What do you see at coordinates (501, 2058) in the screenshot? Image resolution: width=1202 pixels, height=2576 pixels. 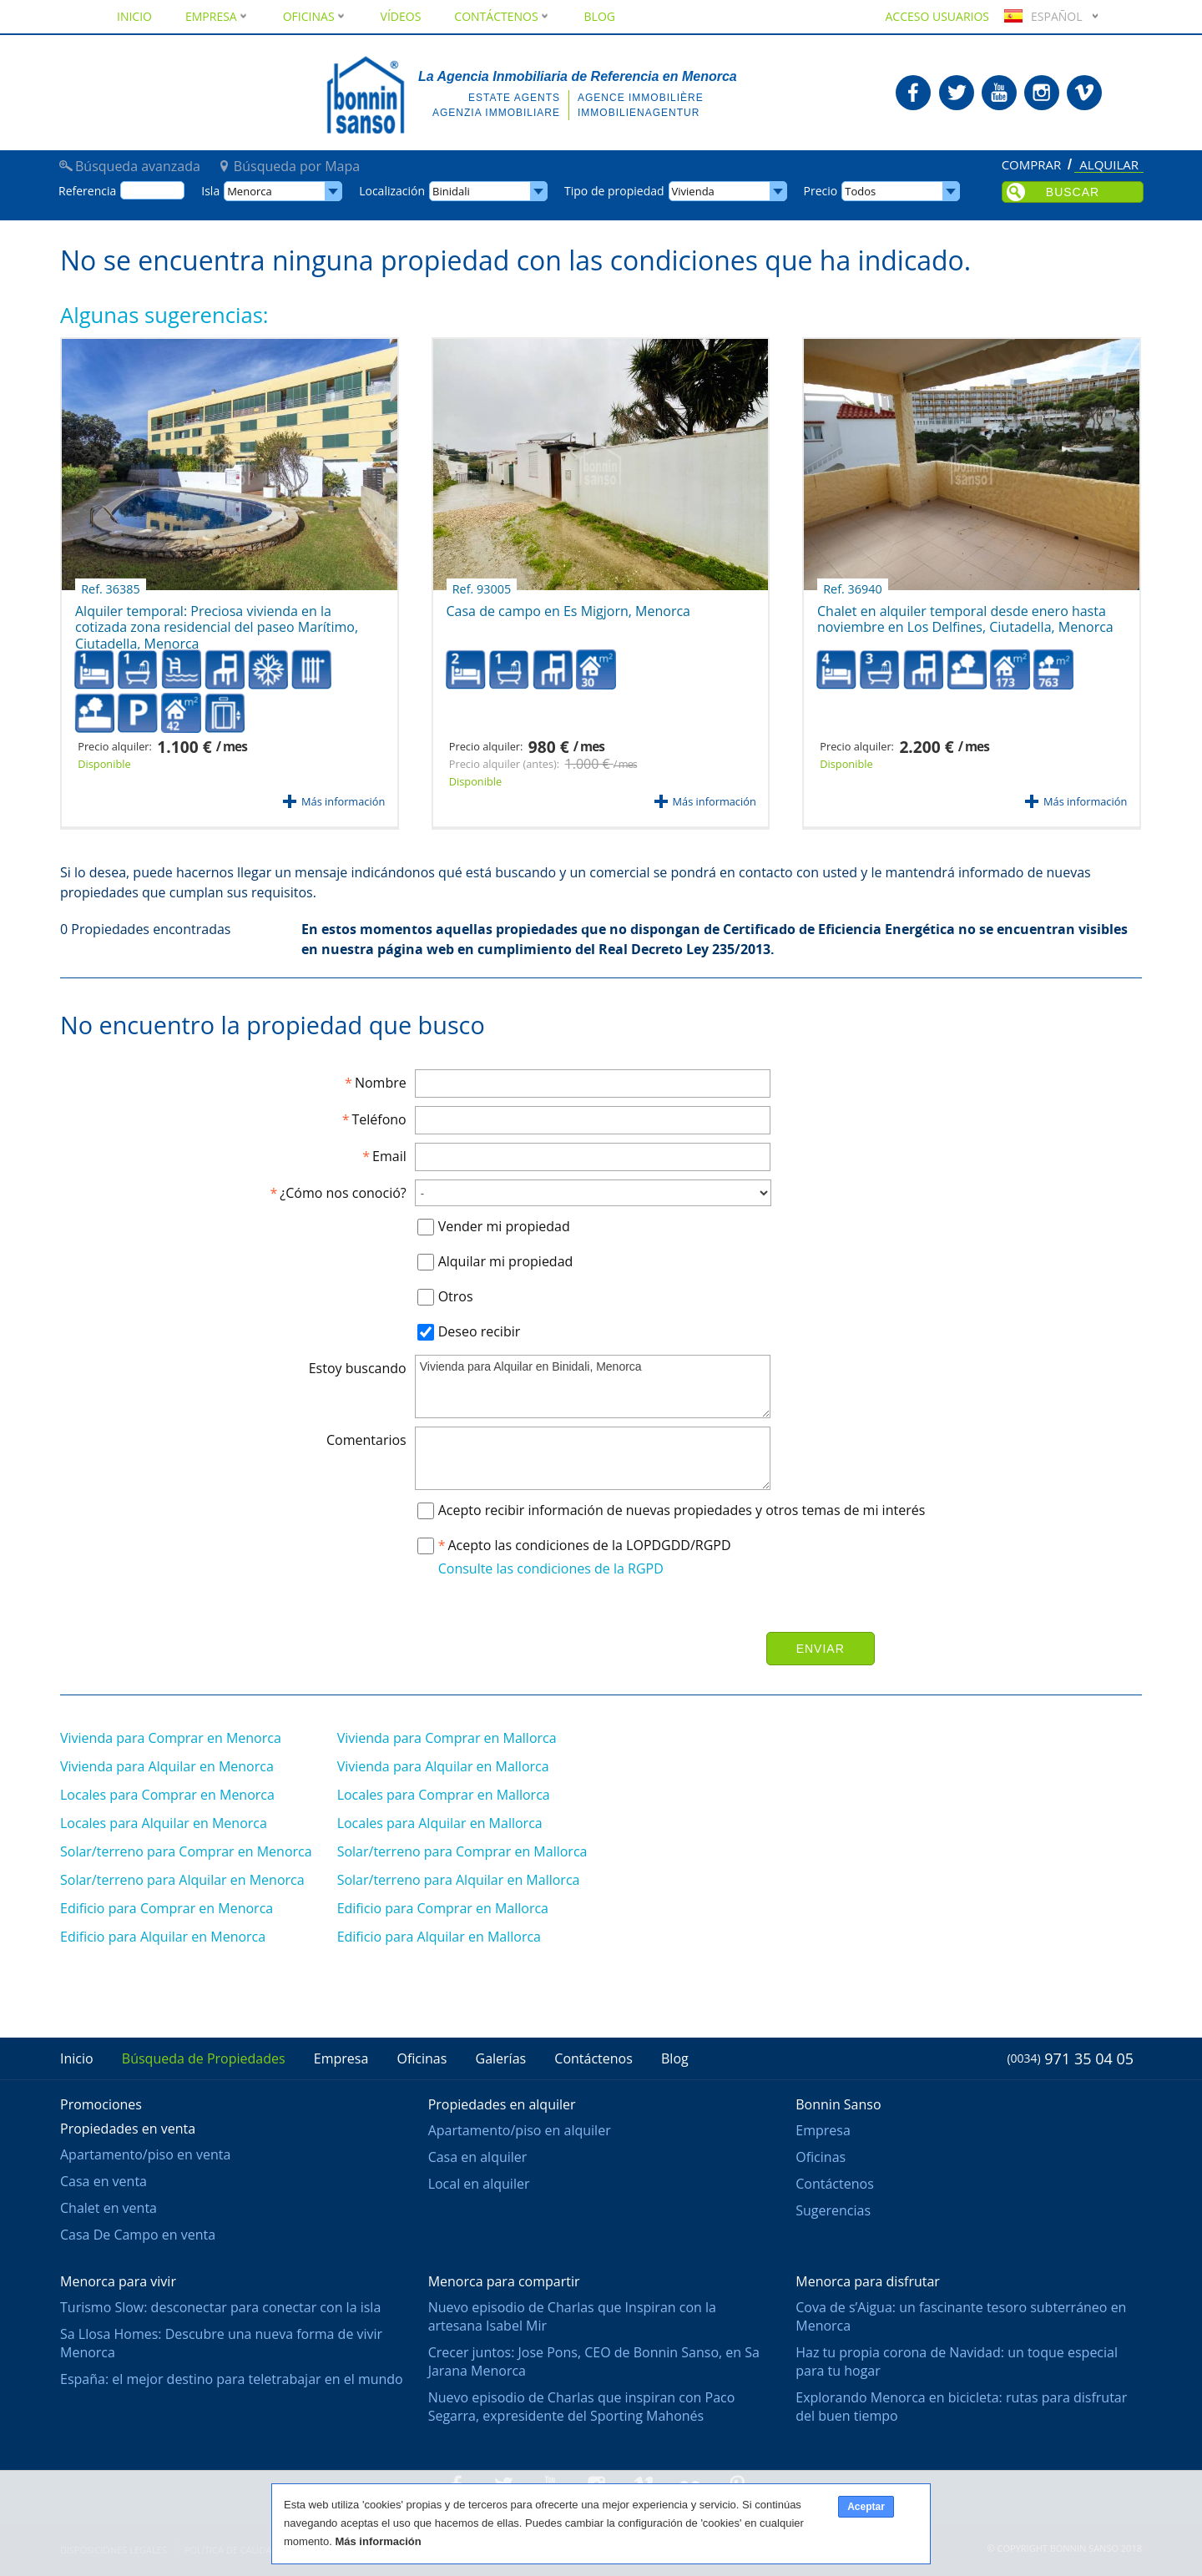 I see `Galerías` at bounding box center [501, 2058].